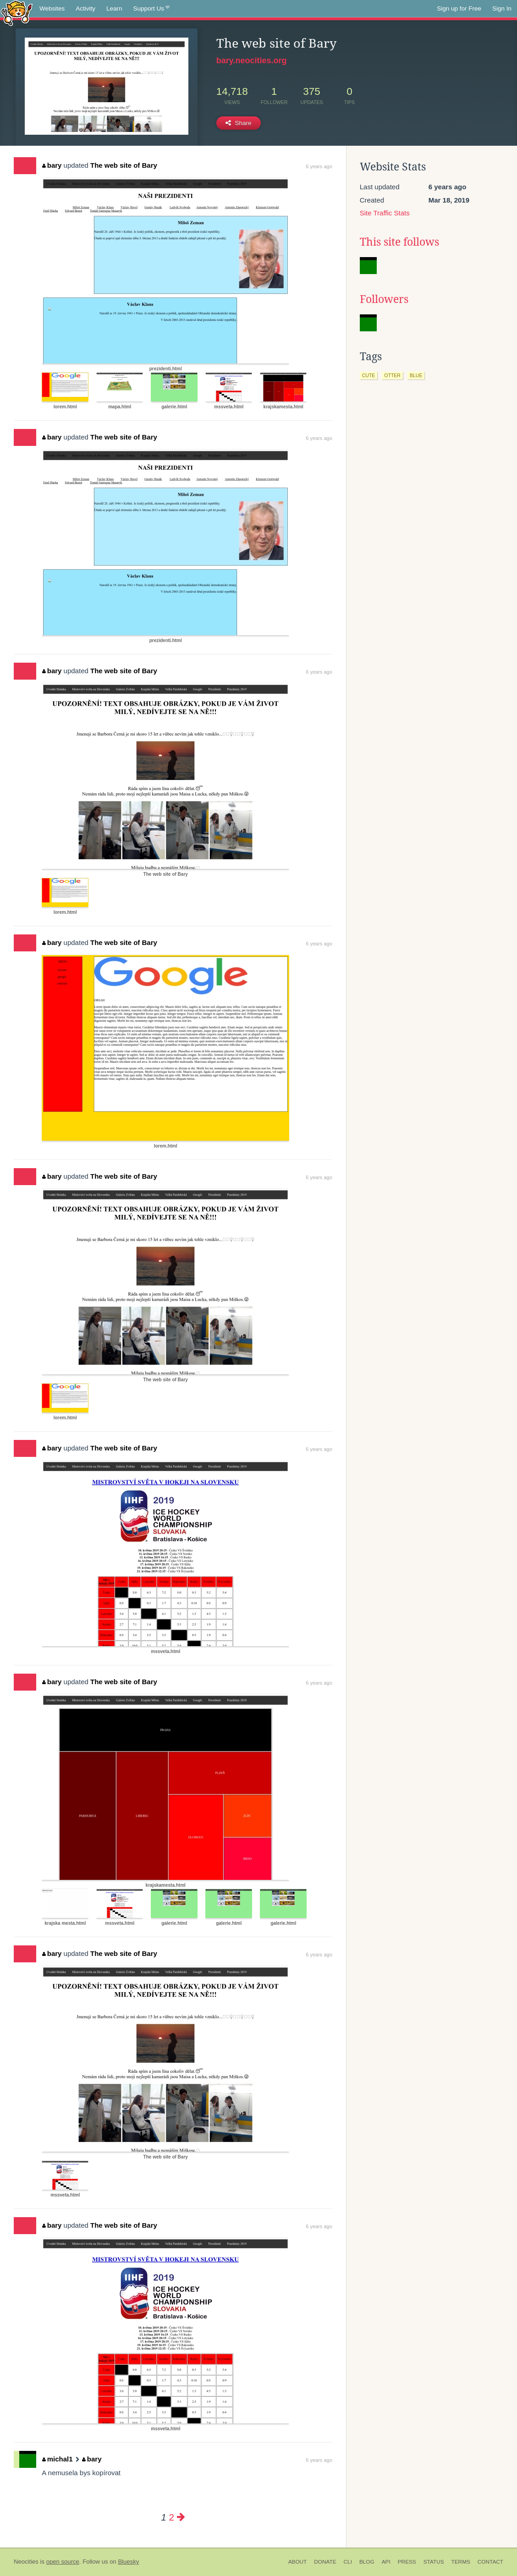 The height and width of the screenshot is (2576, 517). I want to click on otter, so click(392, 375).